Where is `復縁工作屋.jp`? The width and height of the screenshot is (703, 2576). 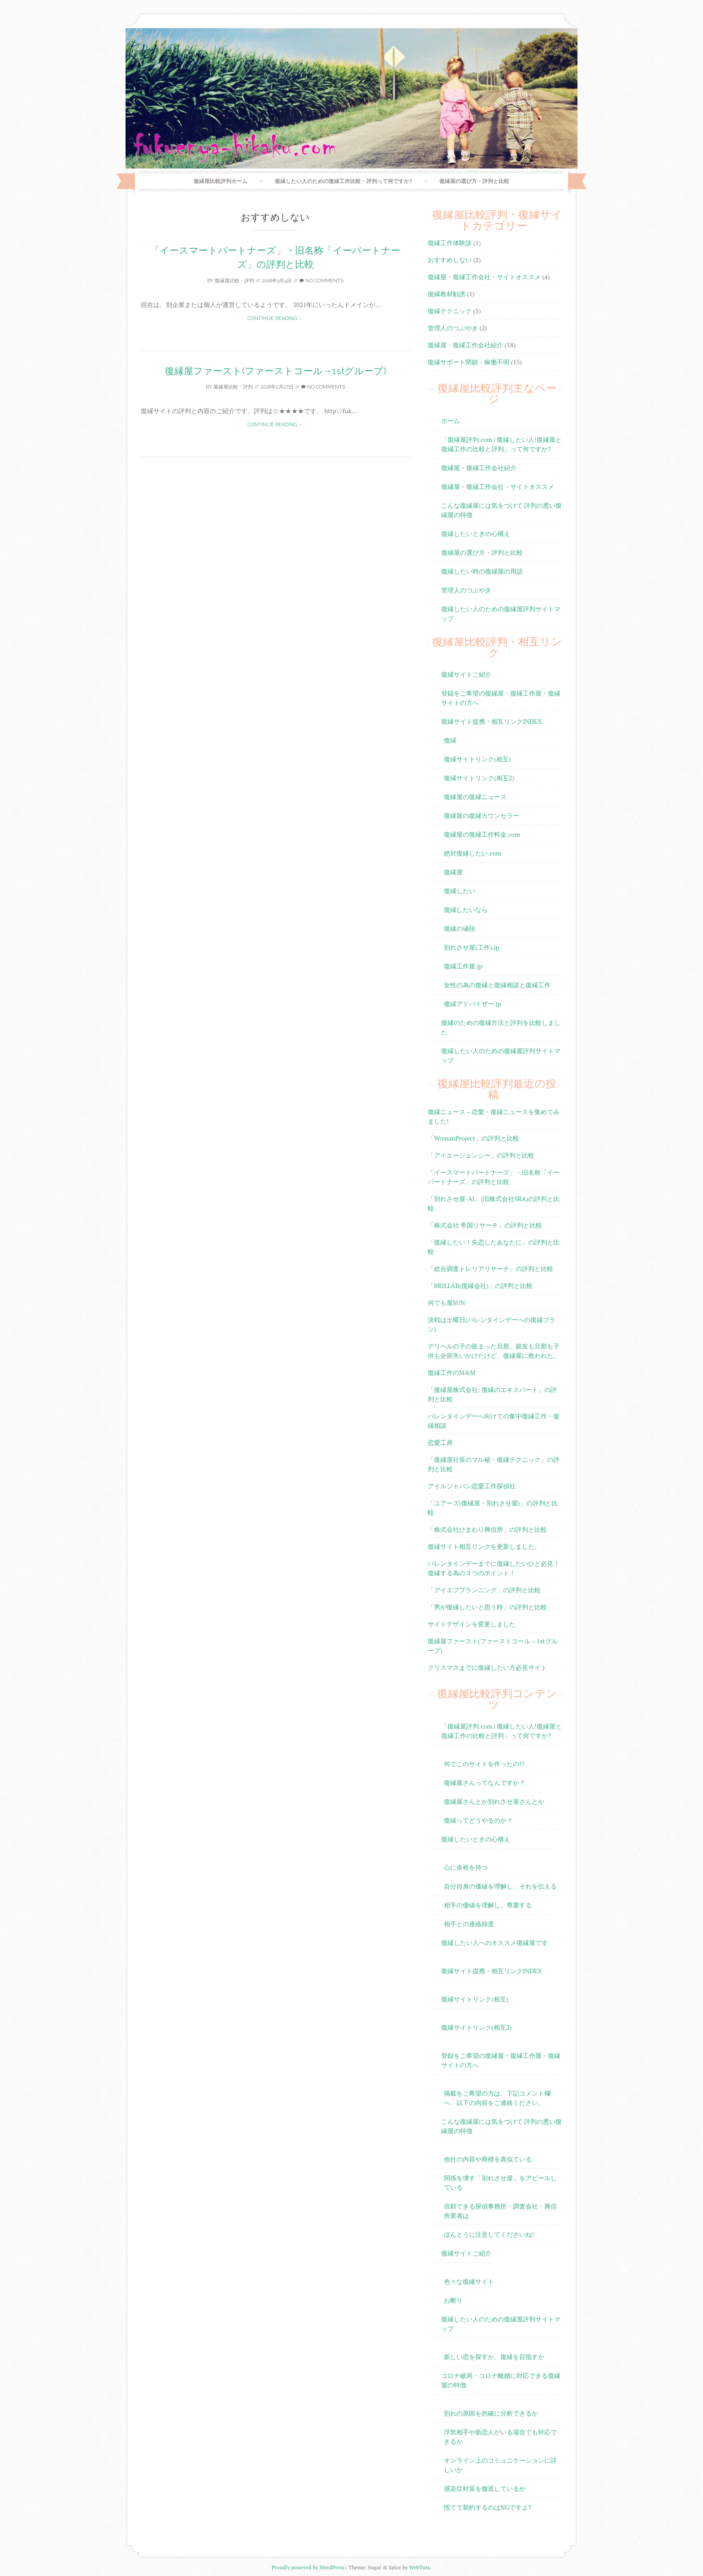
復縁工作屋.jp is located at coordinates (463, 966).